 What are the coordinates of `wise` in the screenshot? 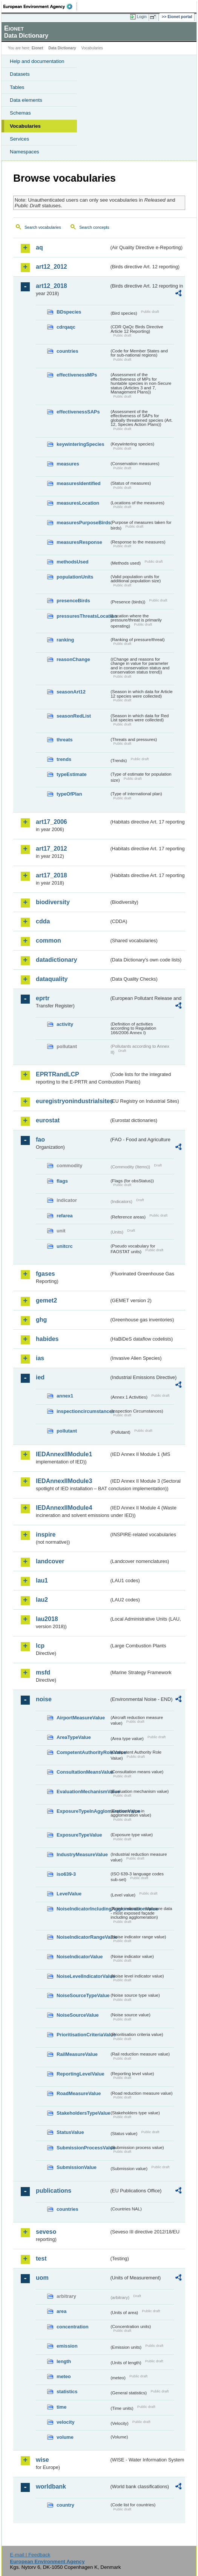 It's located at (42, 2460).